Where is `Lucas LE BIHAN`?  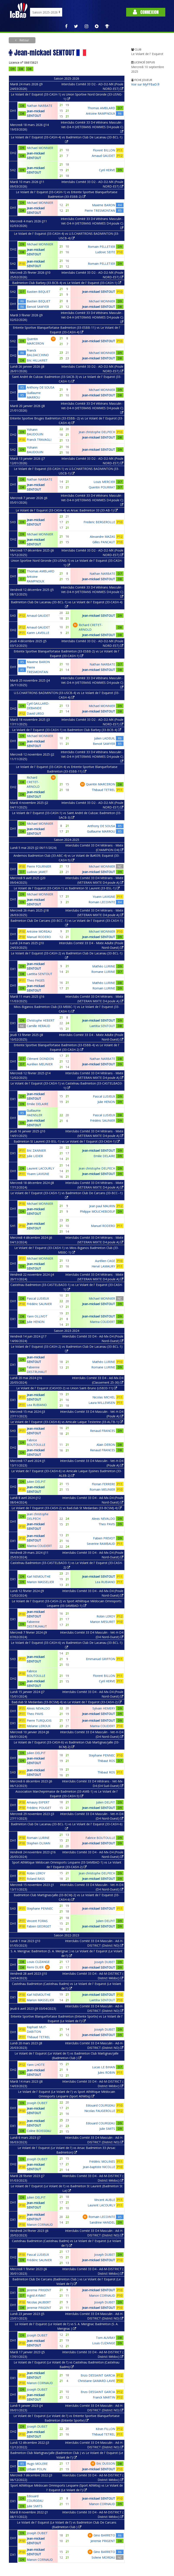
Lucas LE BIHAN is located at coordinates (103, 2067).